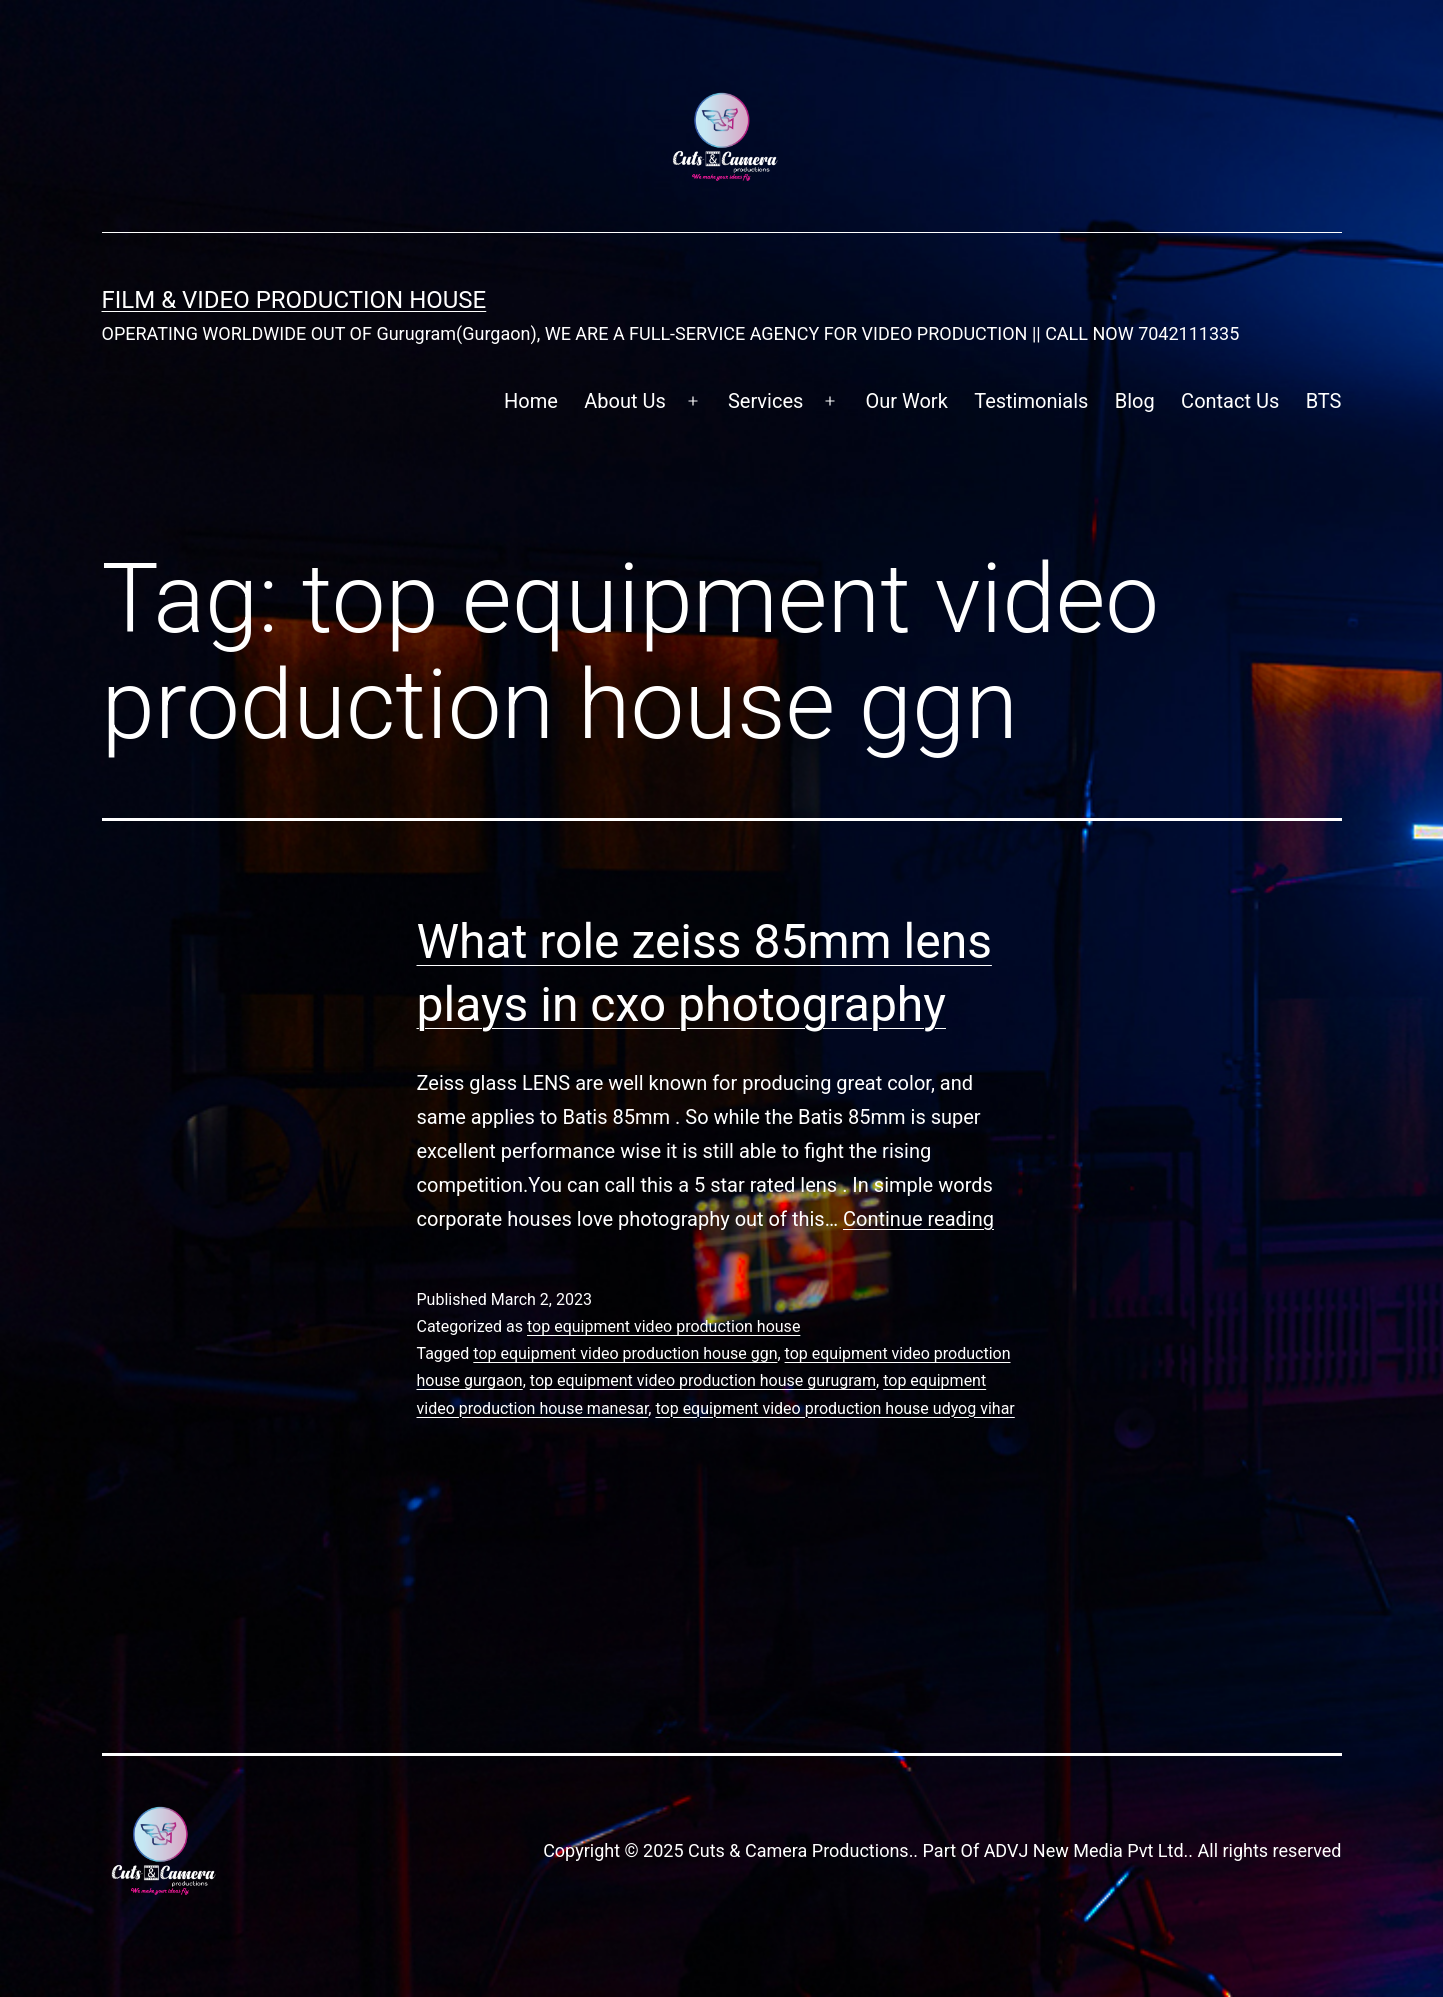  What do you see at coordinates (765, 401) in the screenshot?
I see `Services` at bounding box center [765, 401].